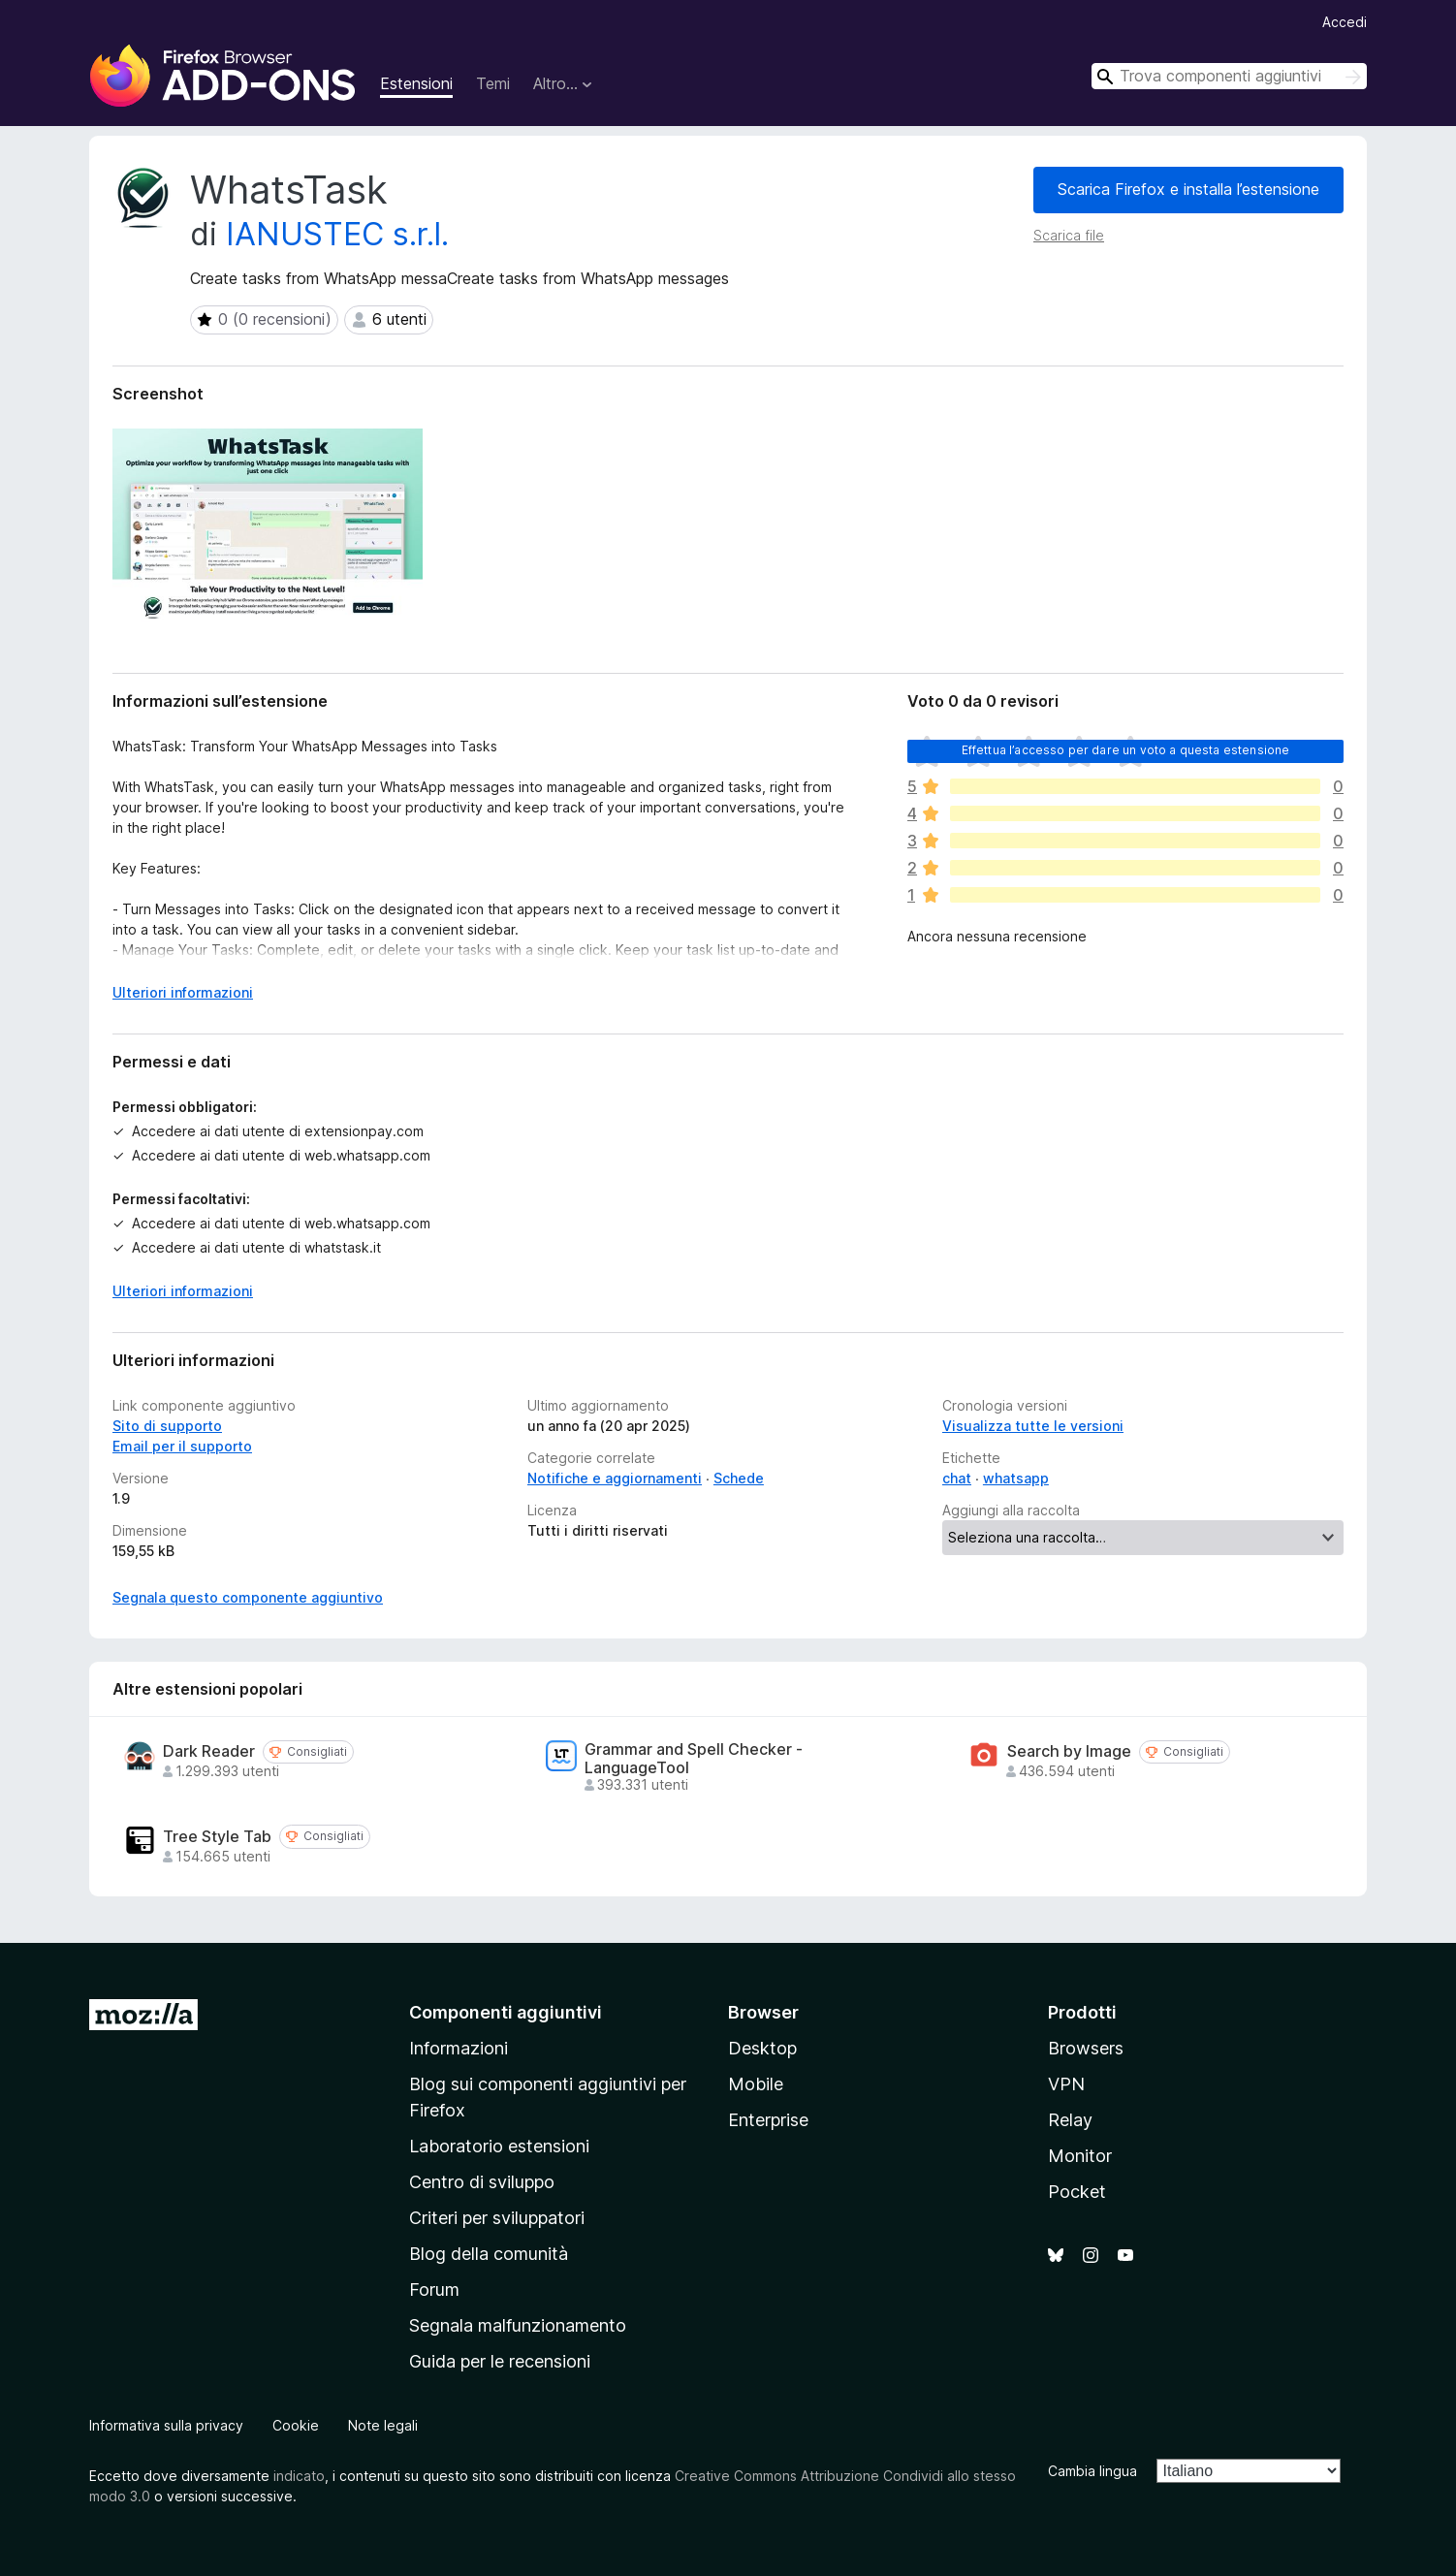  What do you see at coordinates (1080, 2156) in the screenshot?
I see `Monitor` at bounding box center [1080, 2156].